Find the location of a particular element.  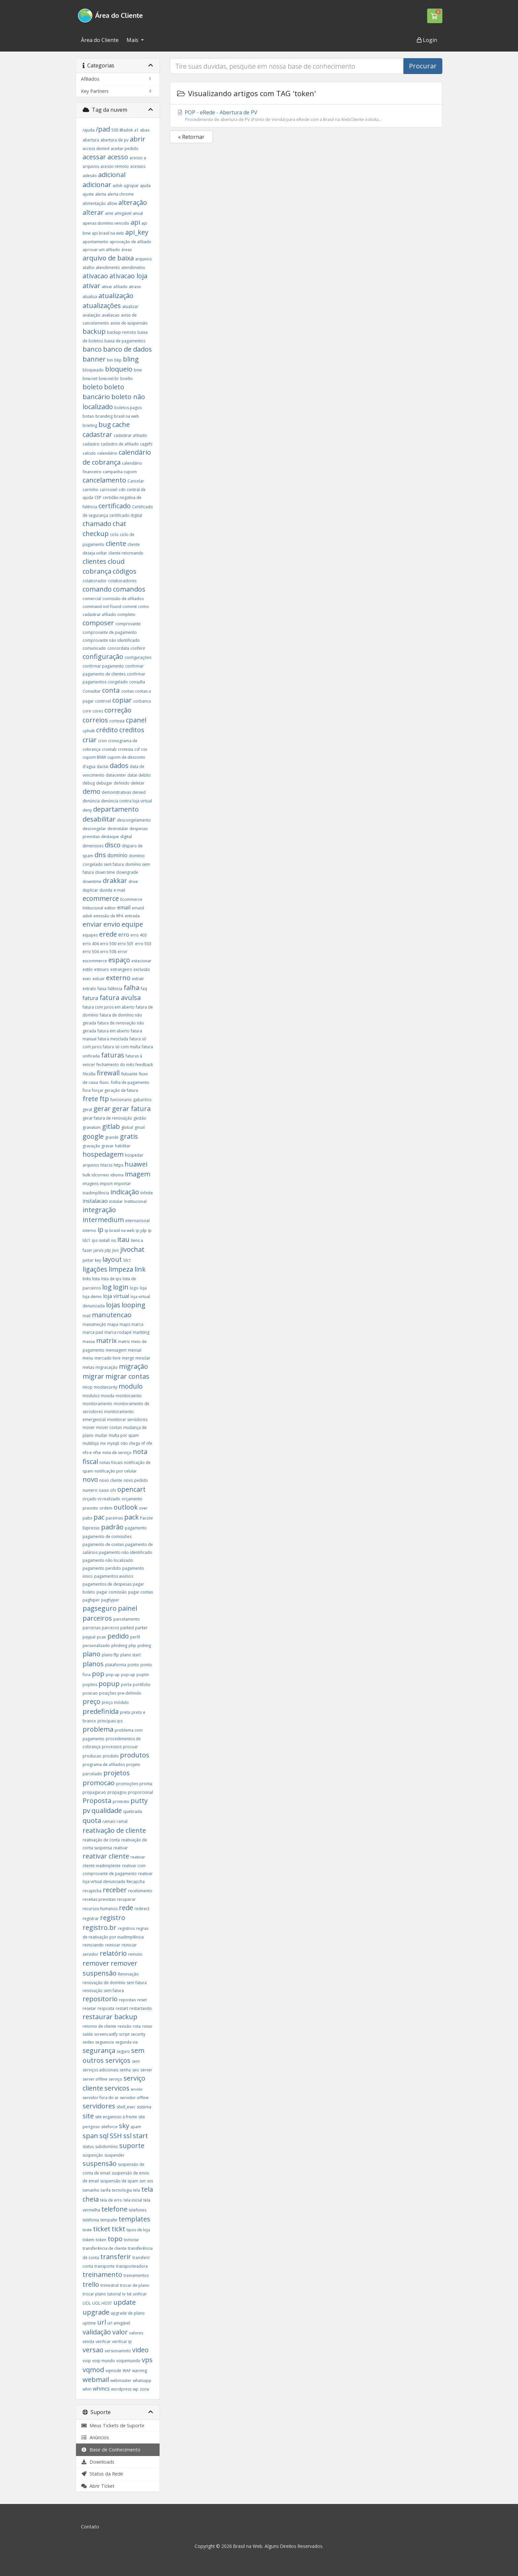

erro 503 is located at coordinates (143, 943).